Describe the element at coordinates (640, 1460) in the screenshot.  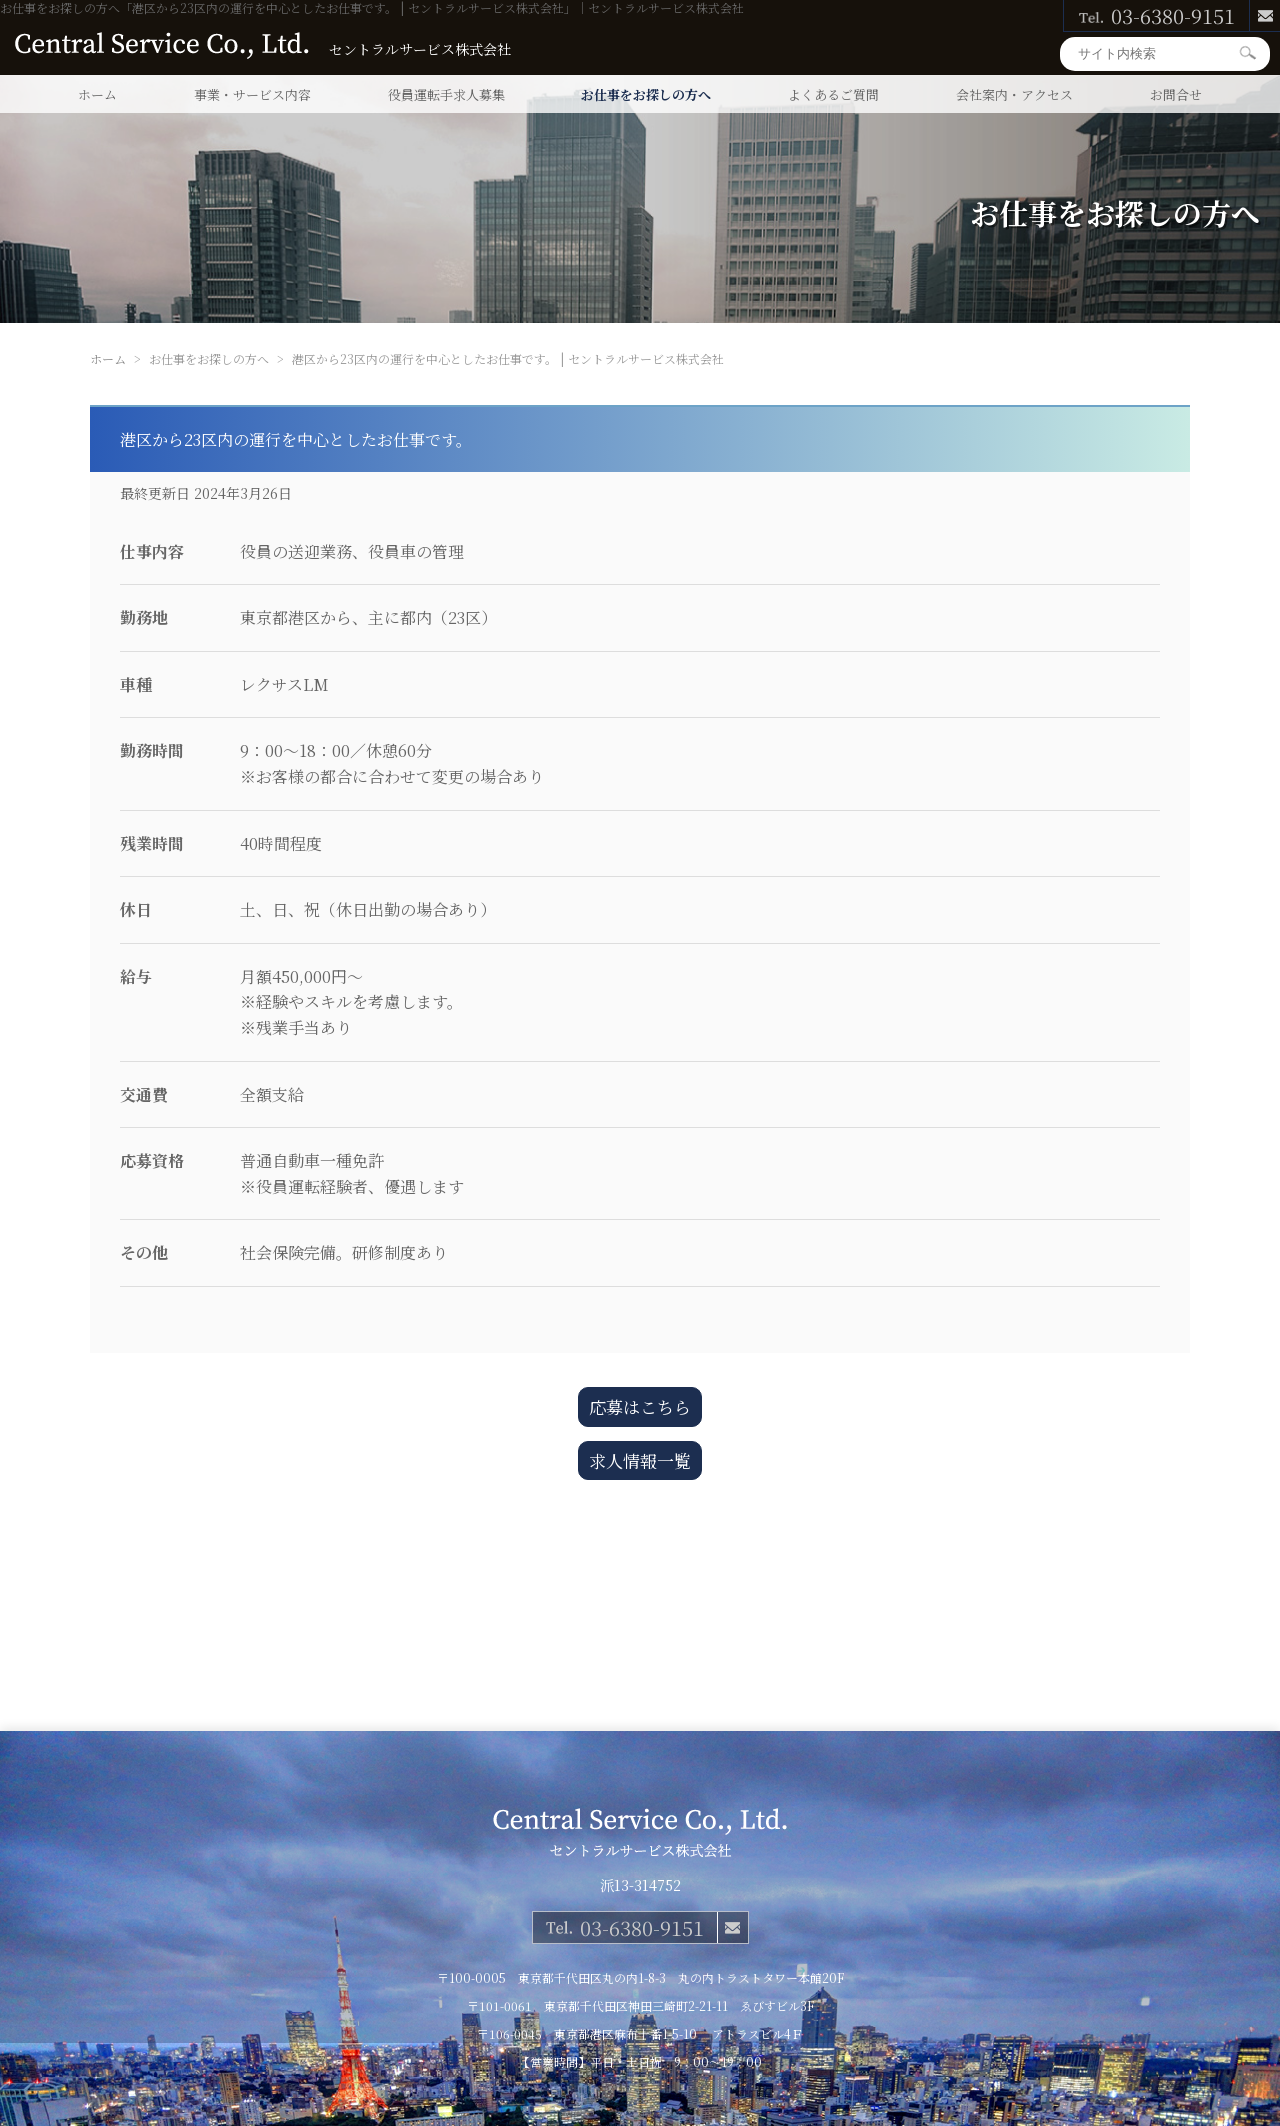
I see `求人情報一覧` at that location.